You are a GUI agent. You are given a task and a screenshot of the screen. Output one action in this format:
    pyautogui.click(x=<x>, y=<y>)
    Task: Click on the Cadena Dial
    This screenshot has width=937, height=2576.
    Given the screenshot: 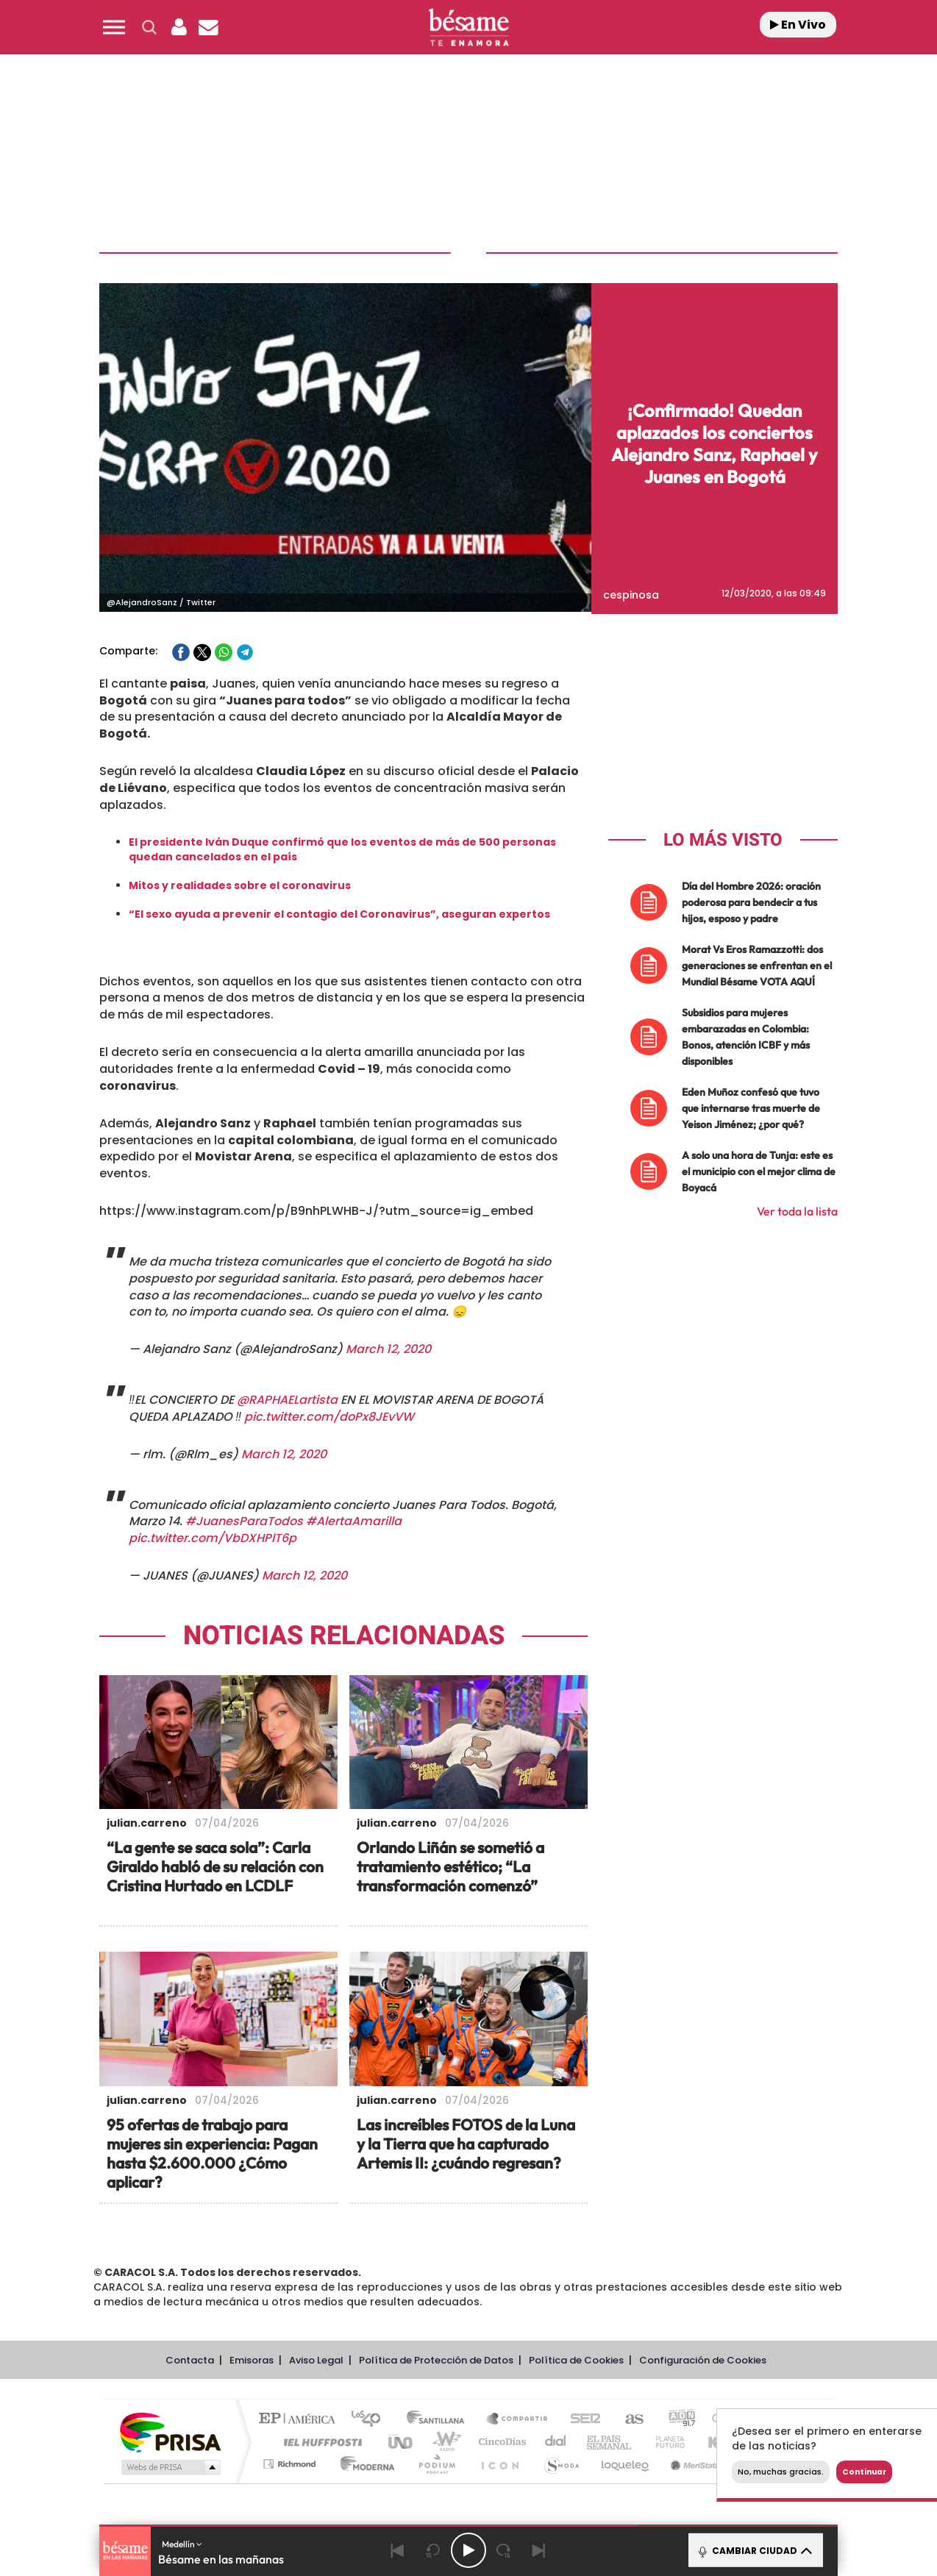 What is the action you would take?
    pyautogui.click(x=556, y=2439)
    